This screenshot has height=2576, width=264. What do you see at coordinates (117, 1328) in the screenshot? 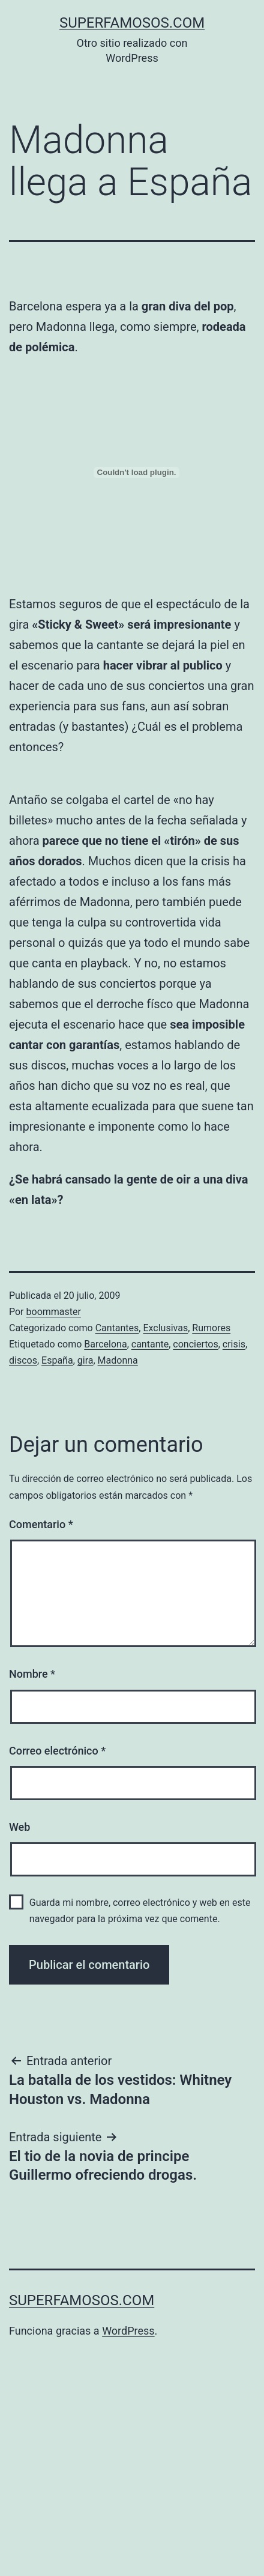
I see `Cantantes` at bounding box center [117, 1328].